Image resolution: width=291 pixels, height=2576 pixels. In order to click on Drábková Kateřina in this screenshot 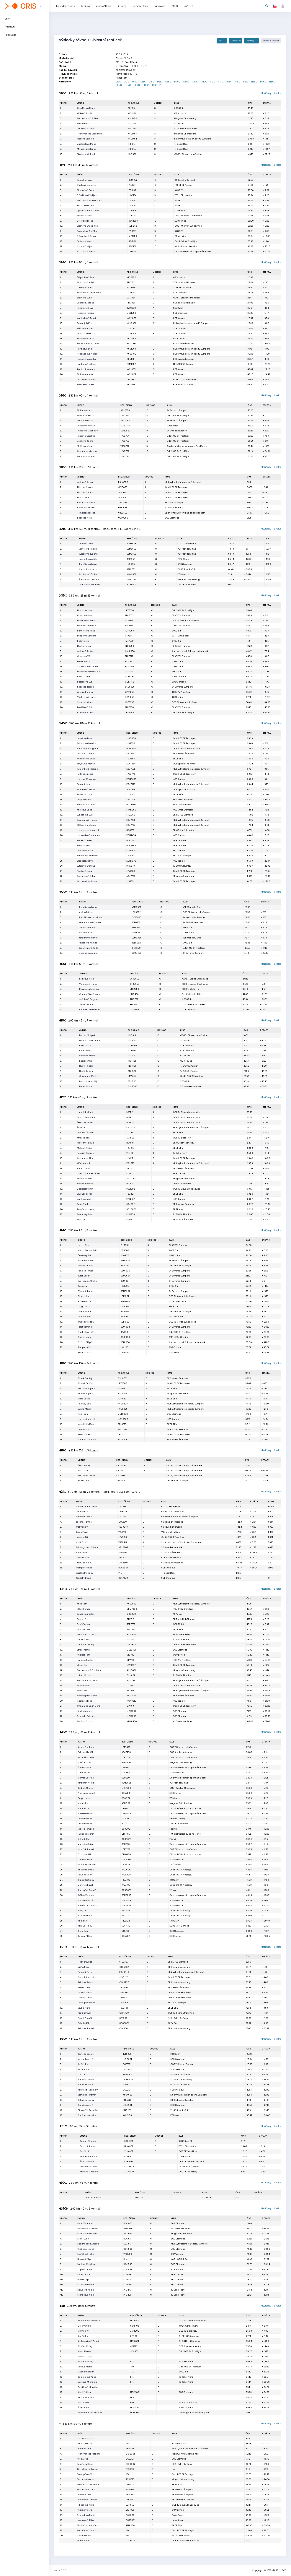, I will do `click(87, 635)`.